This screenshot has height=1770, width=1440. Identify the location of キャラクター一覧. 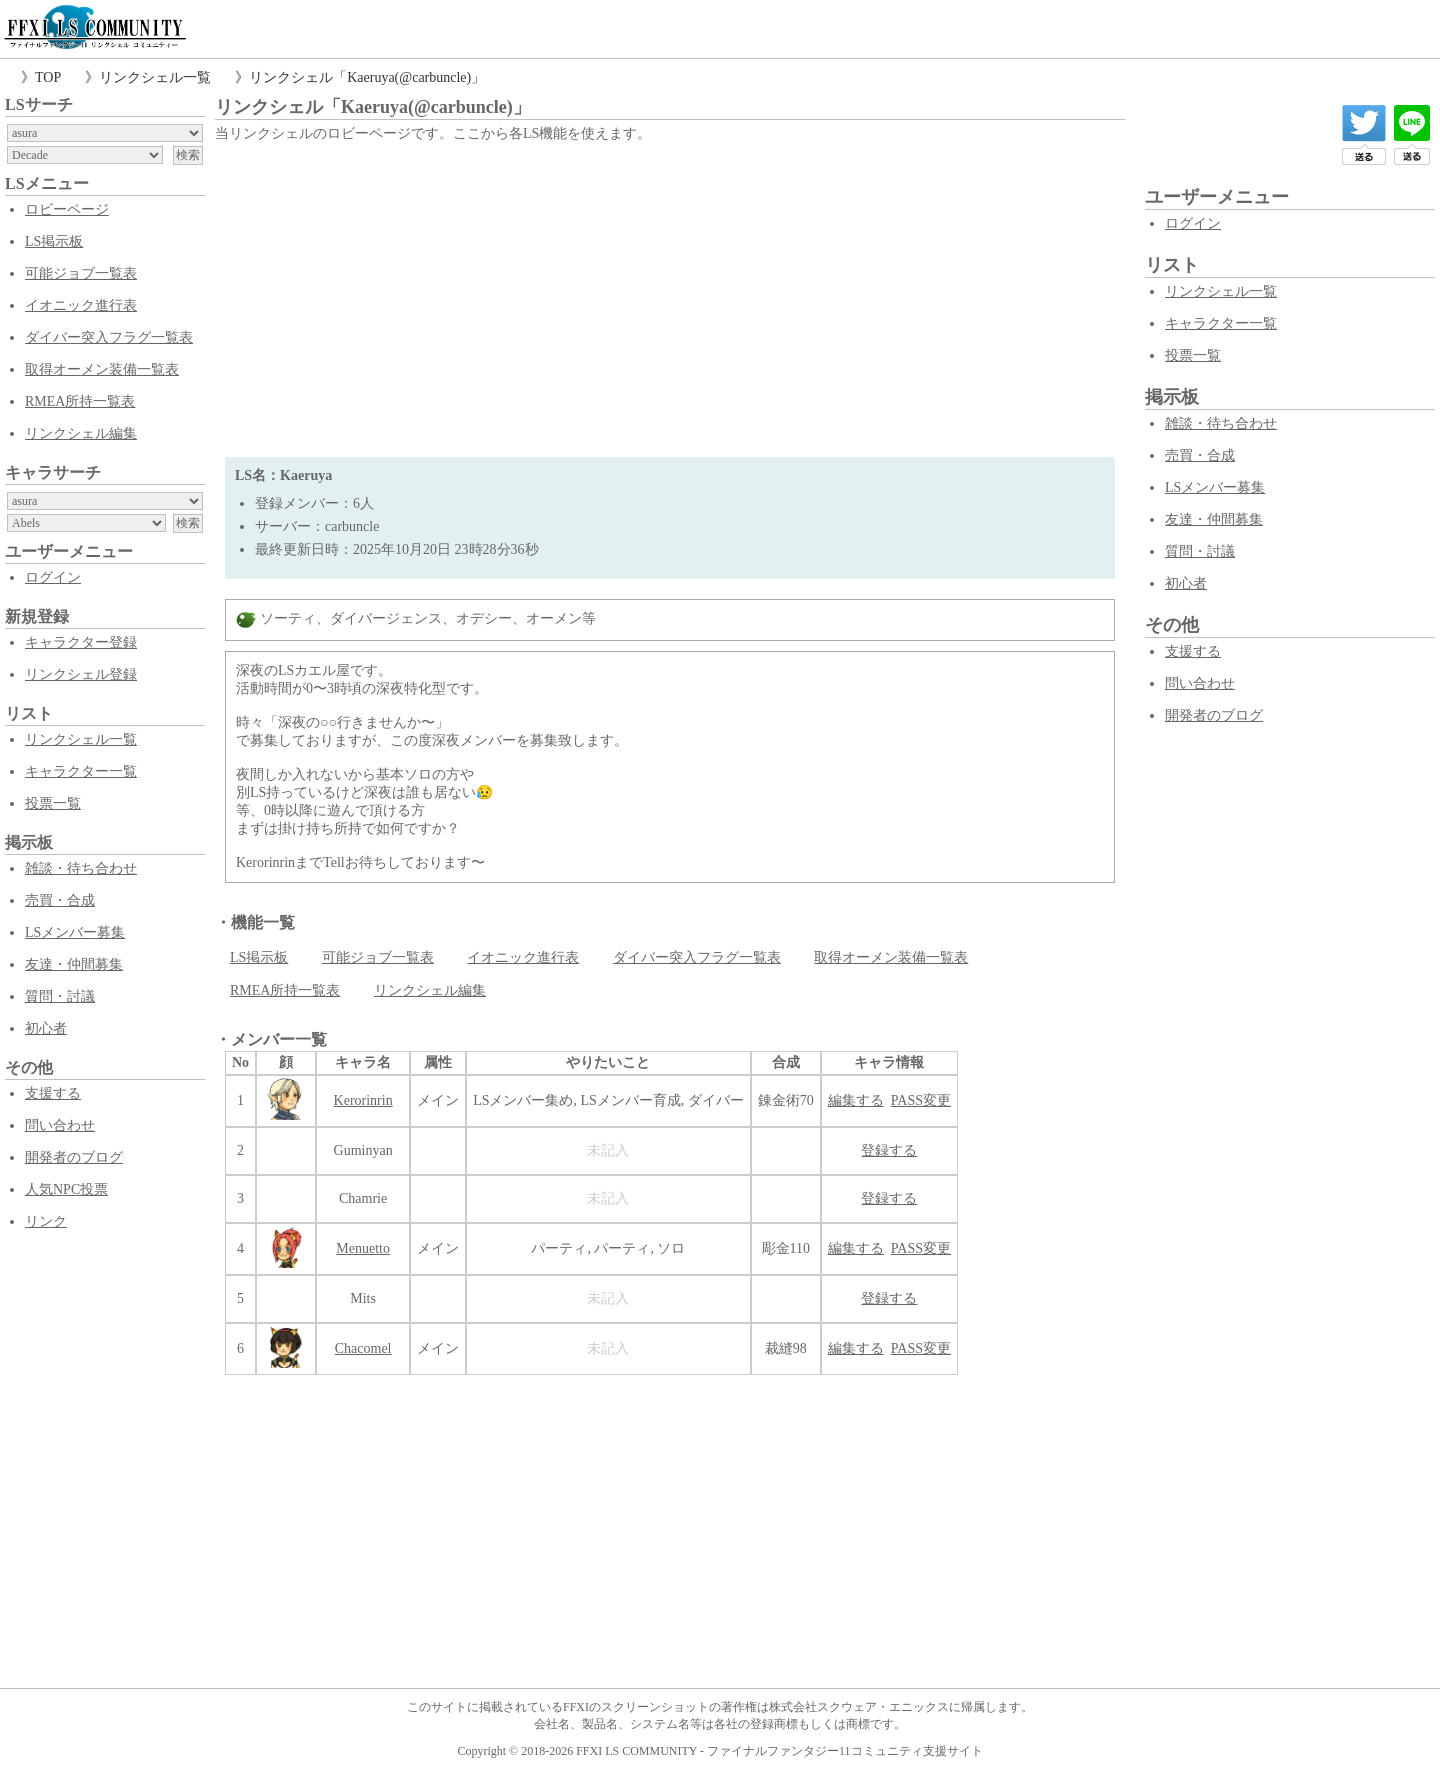
(81, 771).